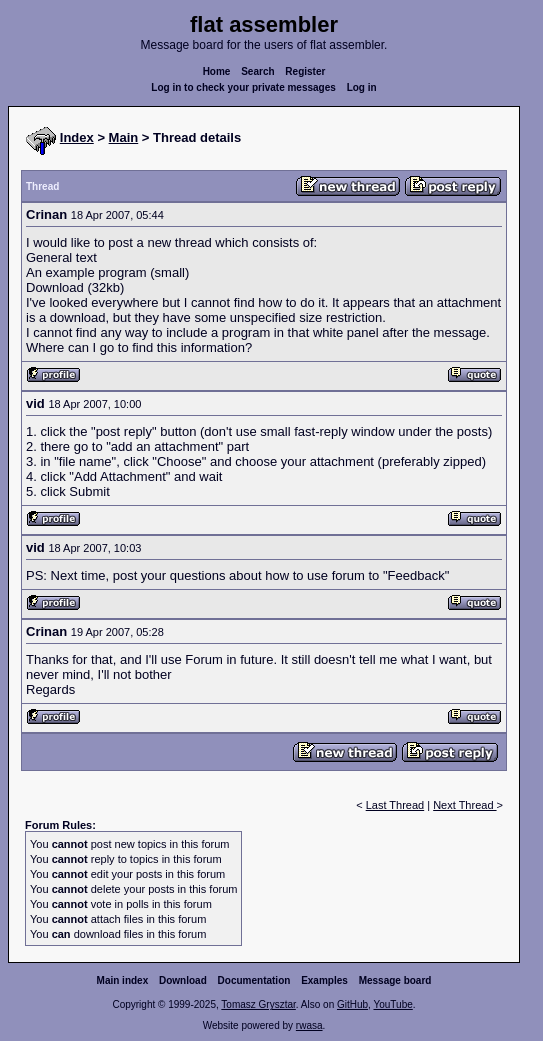 This screenshot has height=1041, width=543. What do you see at coordinates (352, 1004) in the screenshot?
I see `GitHub` at bounding box center [352, 1004].